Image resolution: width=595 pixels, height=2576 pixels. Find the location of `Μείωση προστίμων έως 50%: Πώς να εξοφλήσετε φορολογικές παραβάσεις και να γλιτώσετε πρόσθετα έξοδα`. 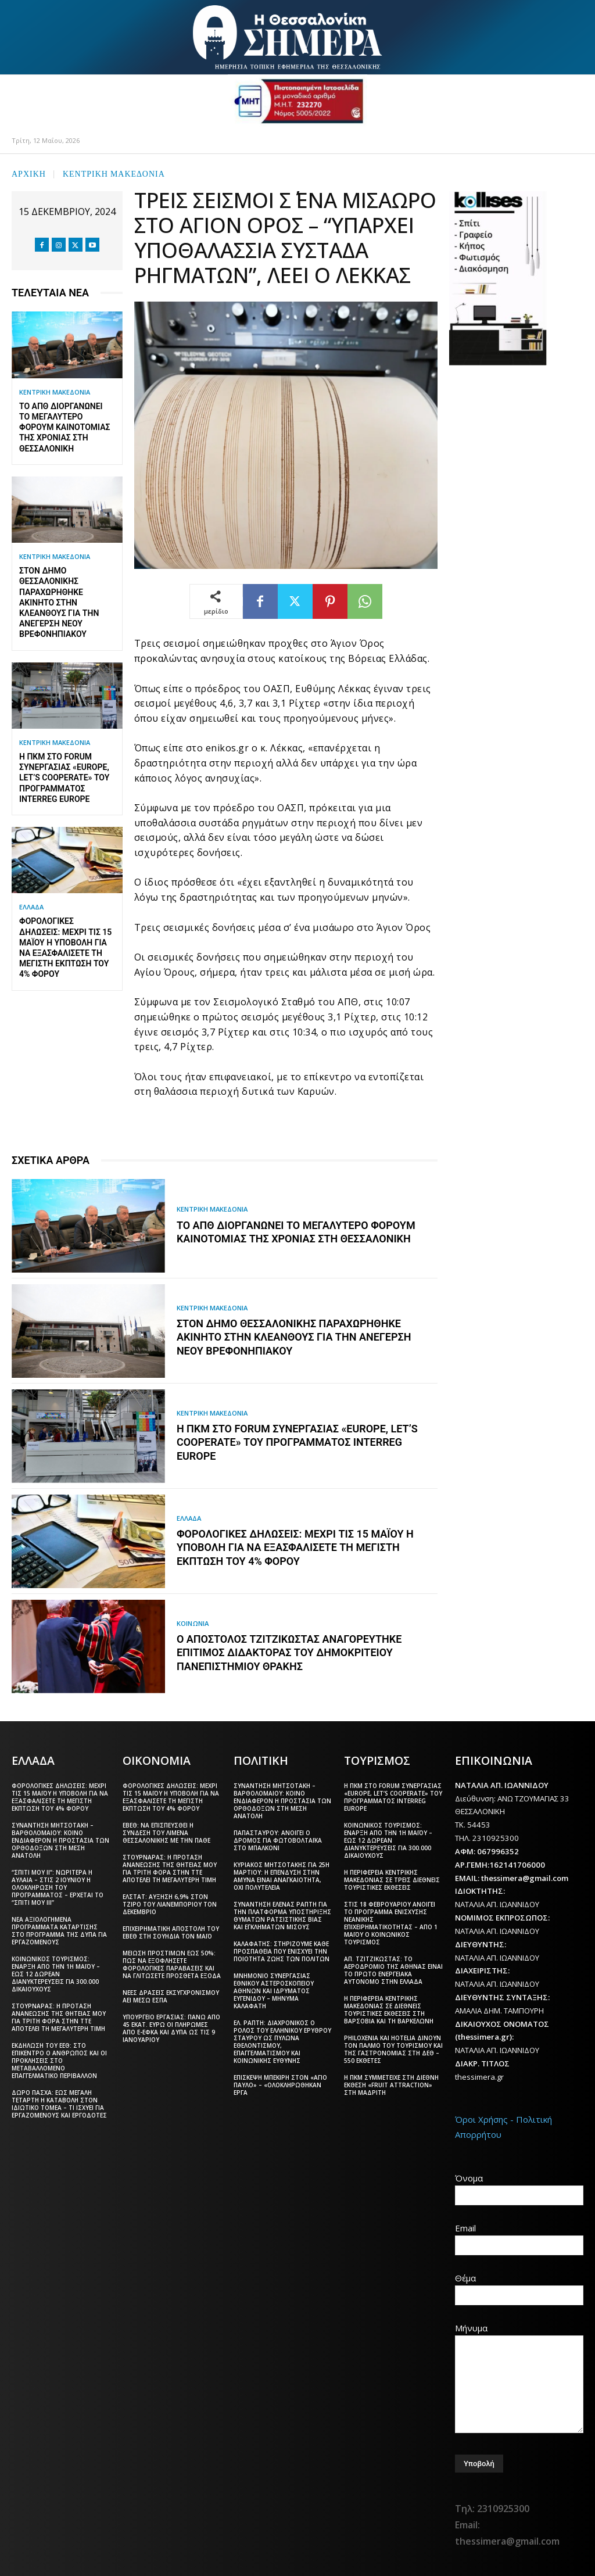

Μείωση προστίμων έως 50%: Πώς να εξοφλήσετε φορολογικές παραβάσεις και να γλιτώσετε πρόσθετα έξοδα is located at coordinates (172, 1963).